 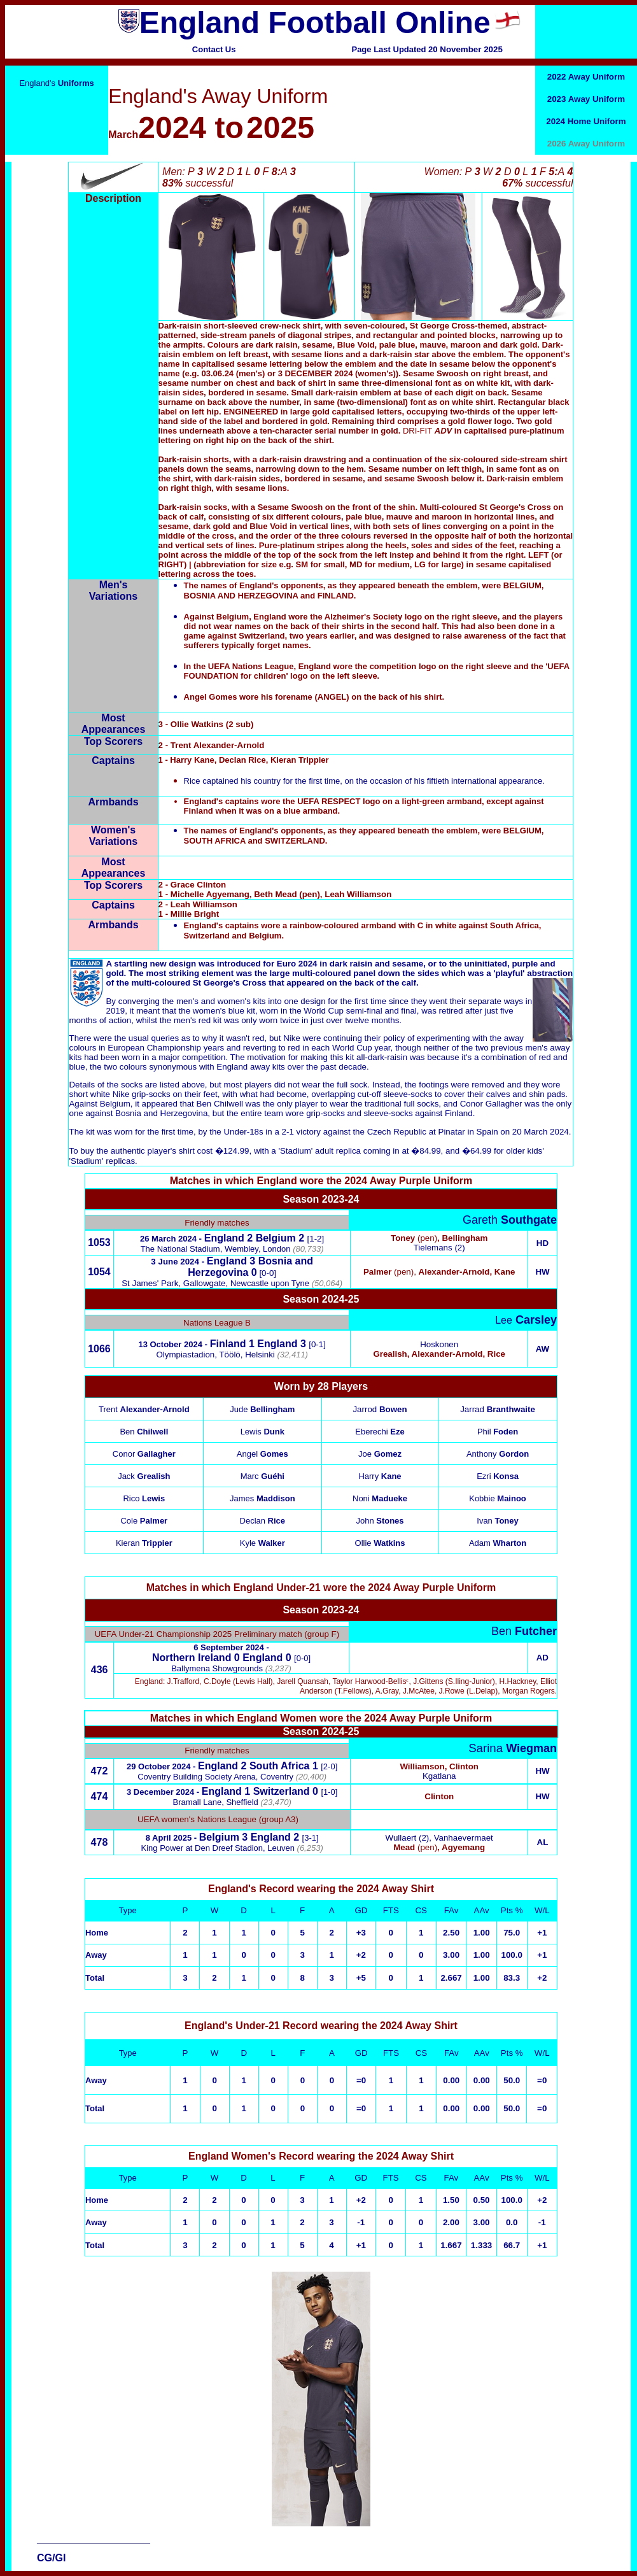 What do you see at coordinates (99, 1271) in the screenshot?
I see `1054` at bounding box center [99, 1271].